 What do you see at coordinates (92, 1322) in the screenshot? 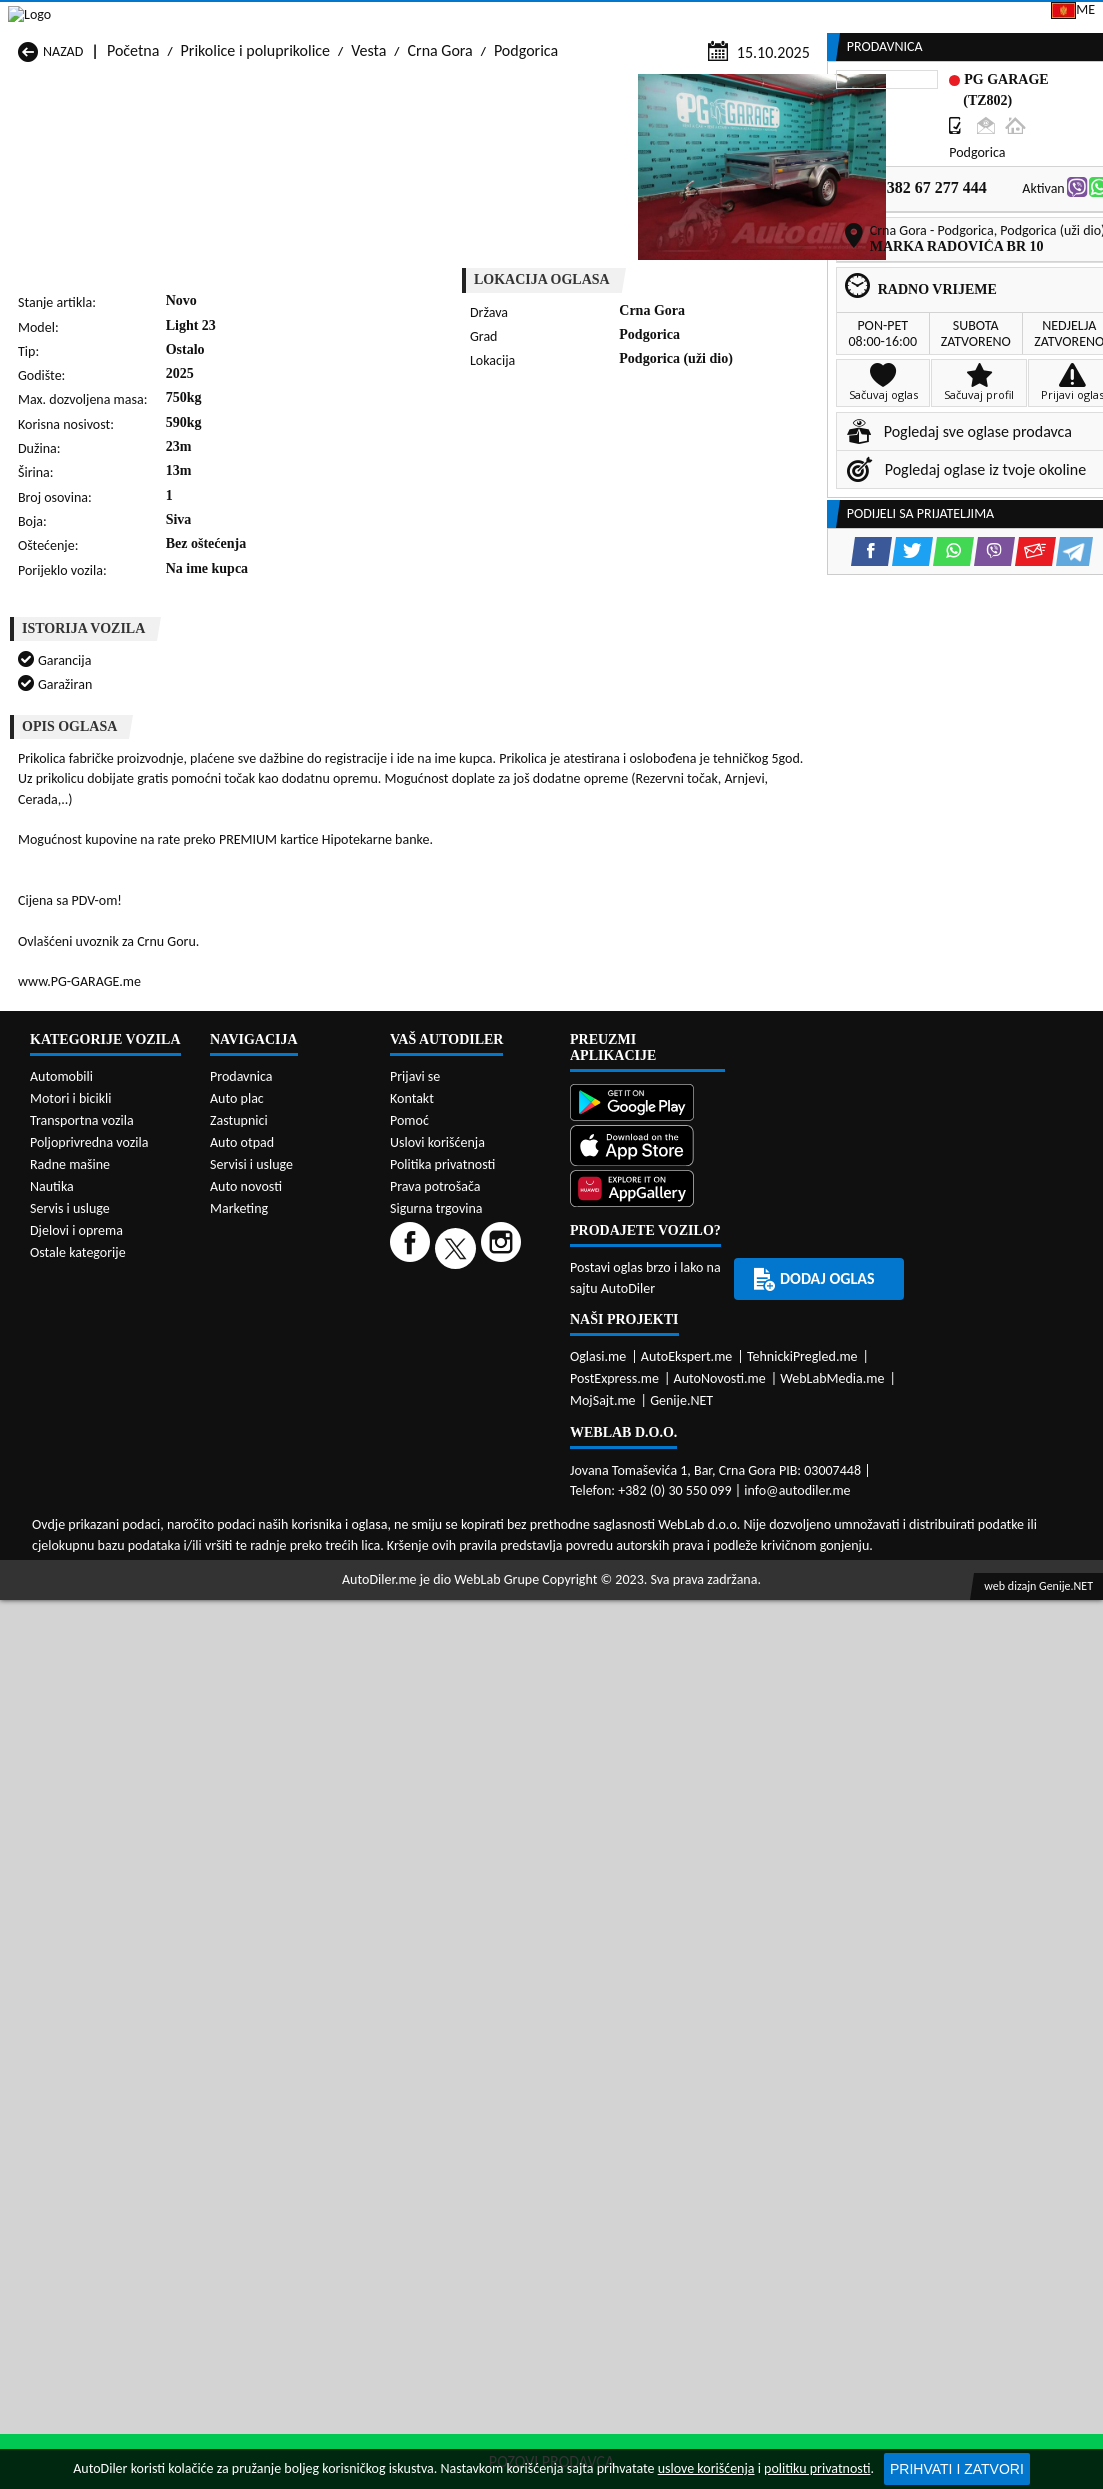
I see `Prikolice i poluprikolice Andrijevica` at bounding box center [92, 1322].